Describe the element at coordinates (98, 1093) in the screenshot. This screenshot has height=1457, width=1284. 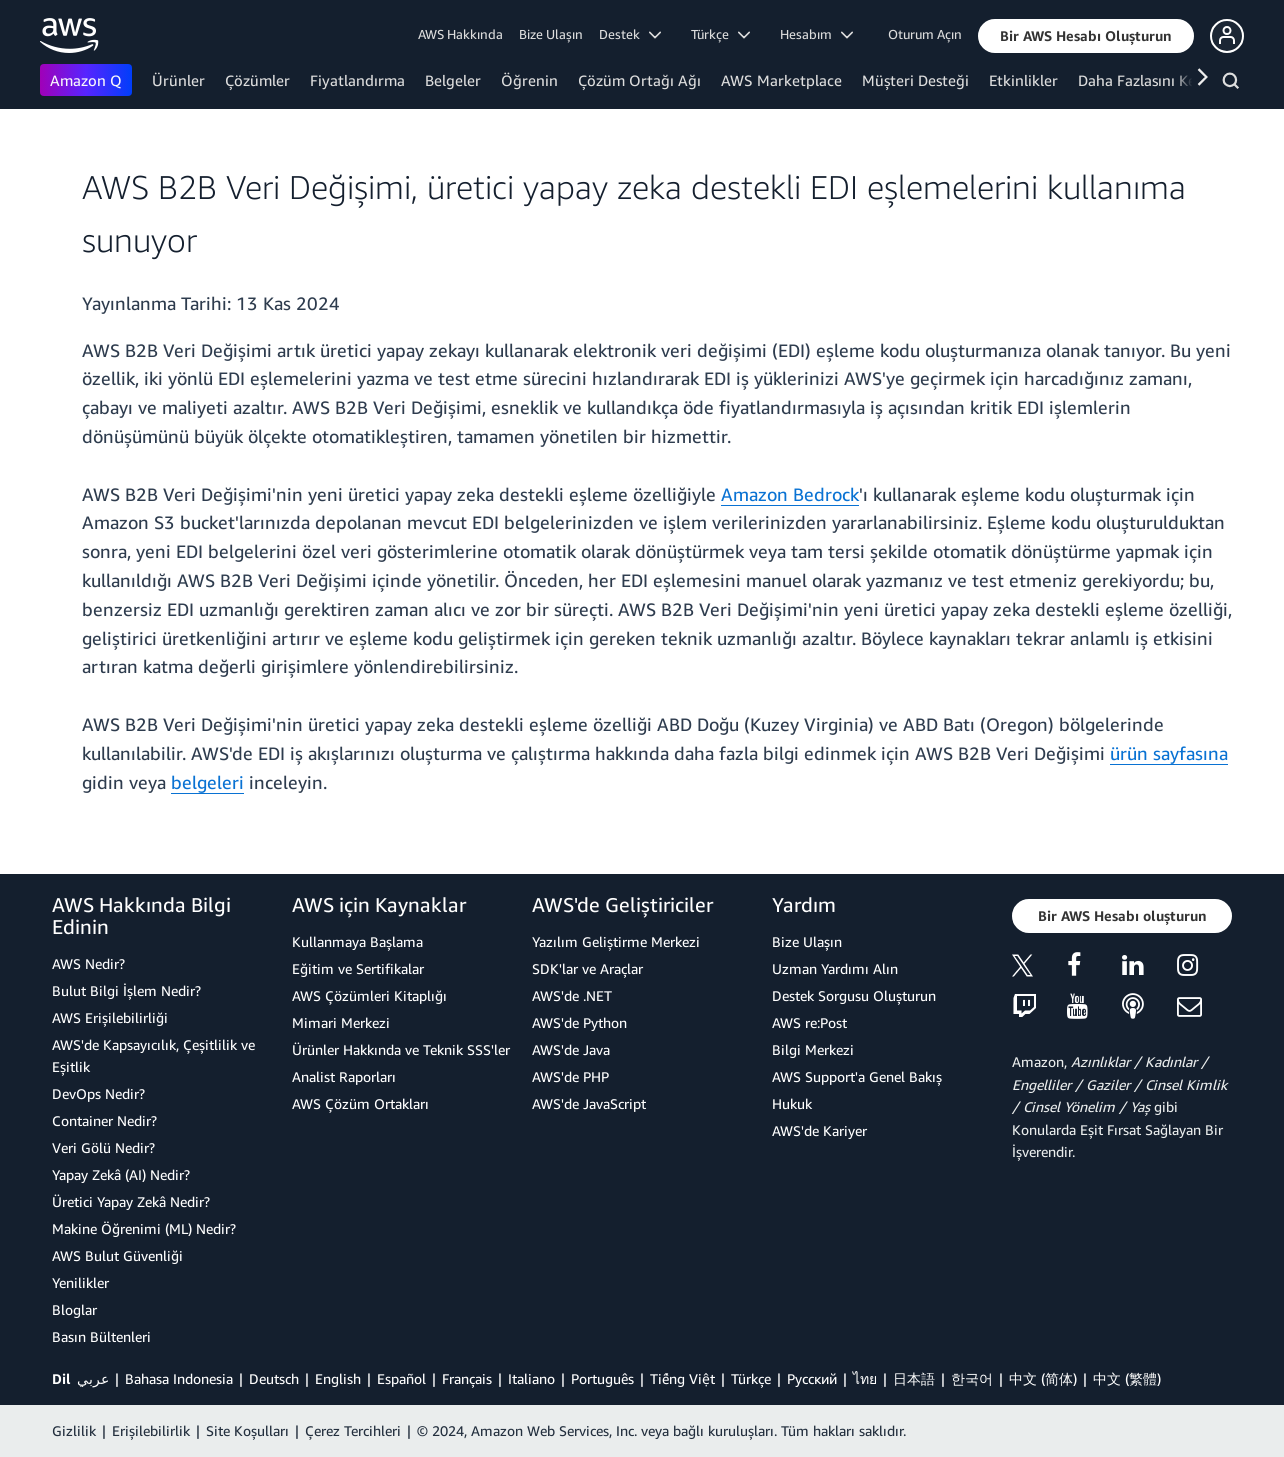
I see `DevOps Nedir?` at that location.